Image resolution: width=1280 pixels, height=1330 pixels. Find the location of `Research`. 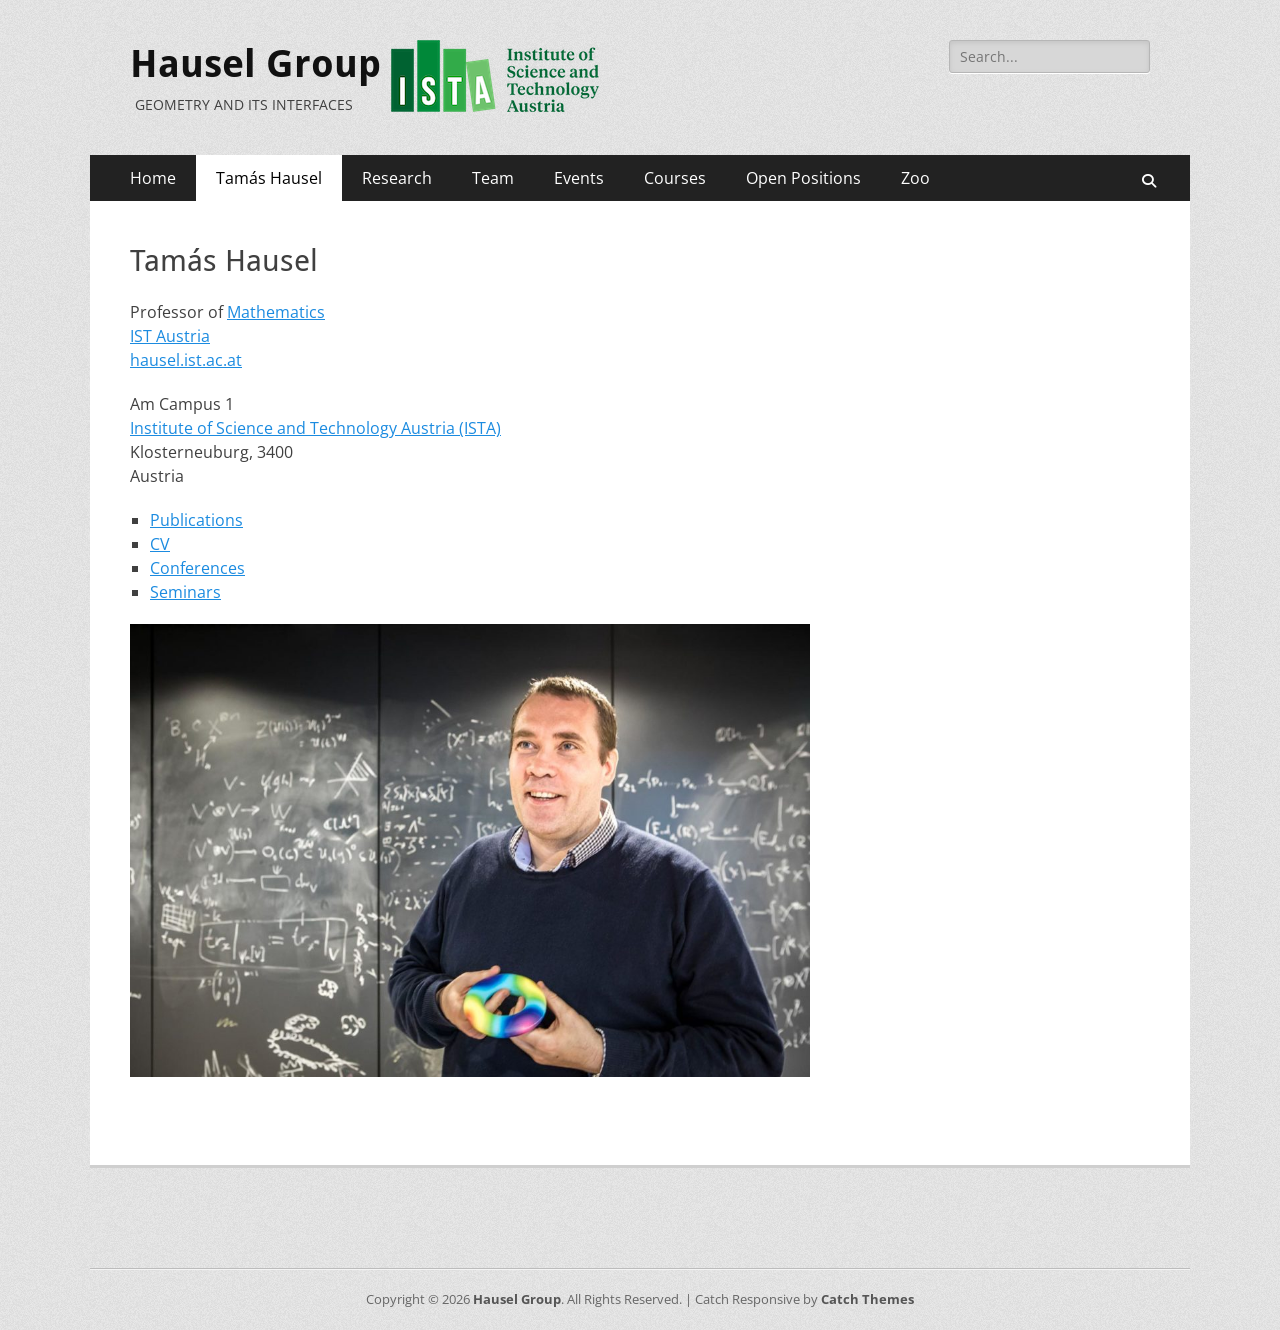

Research is located at coordinates (397, 178).